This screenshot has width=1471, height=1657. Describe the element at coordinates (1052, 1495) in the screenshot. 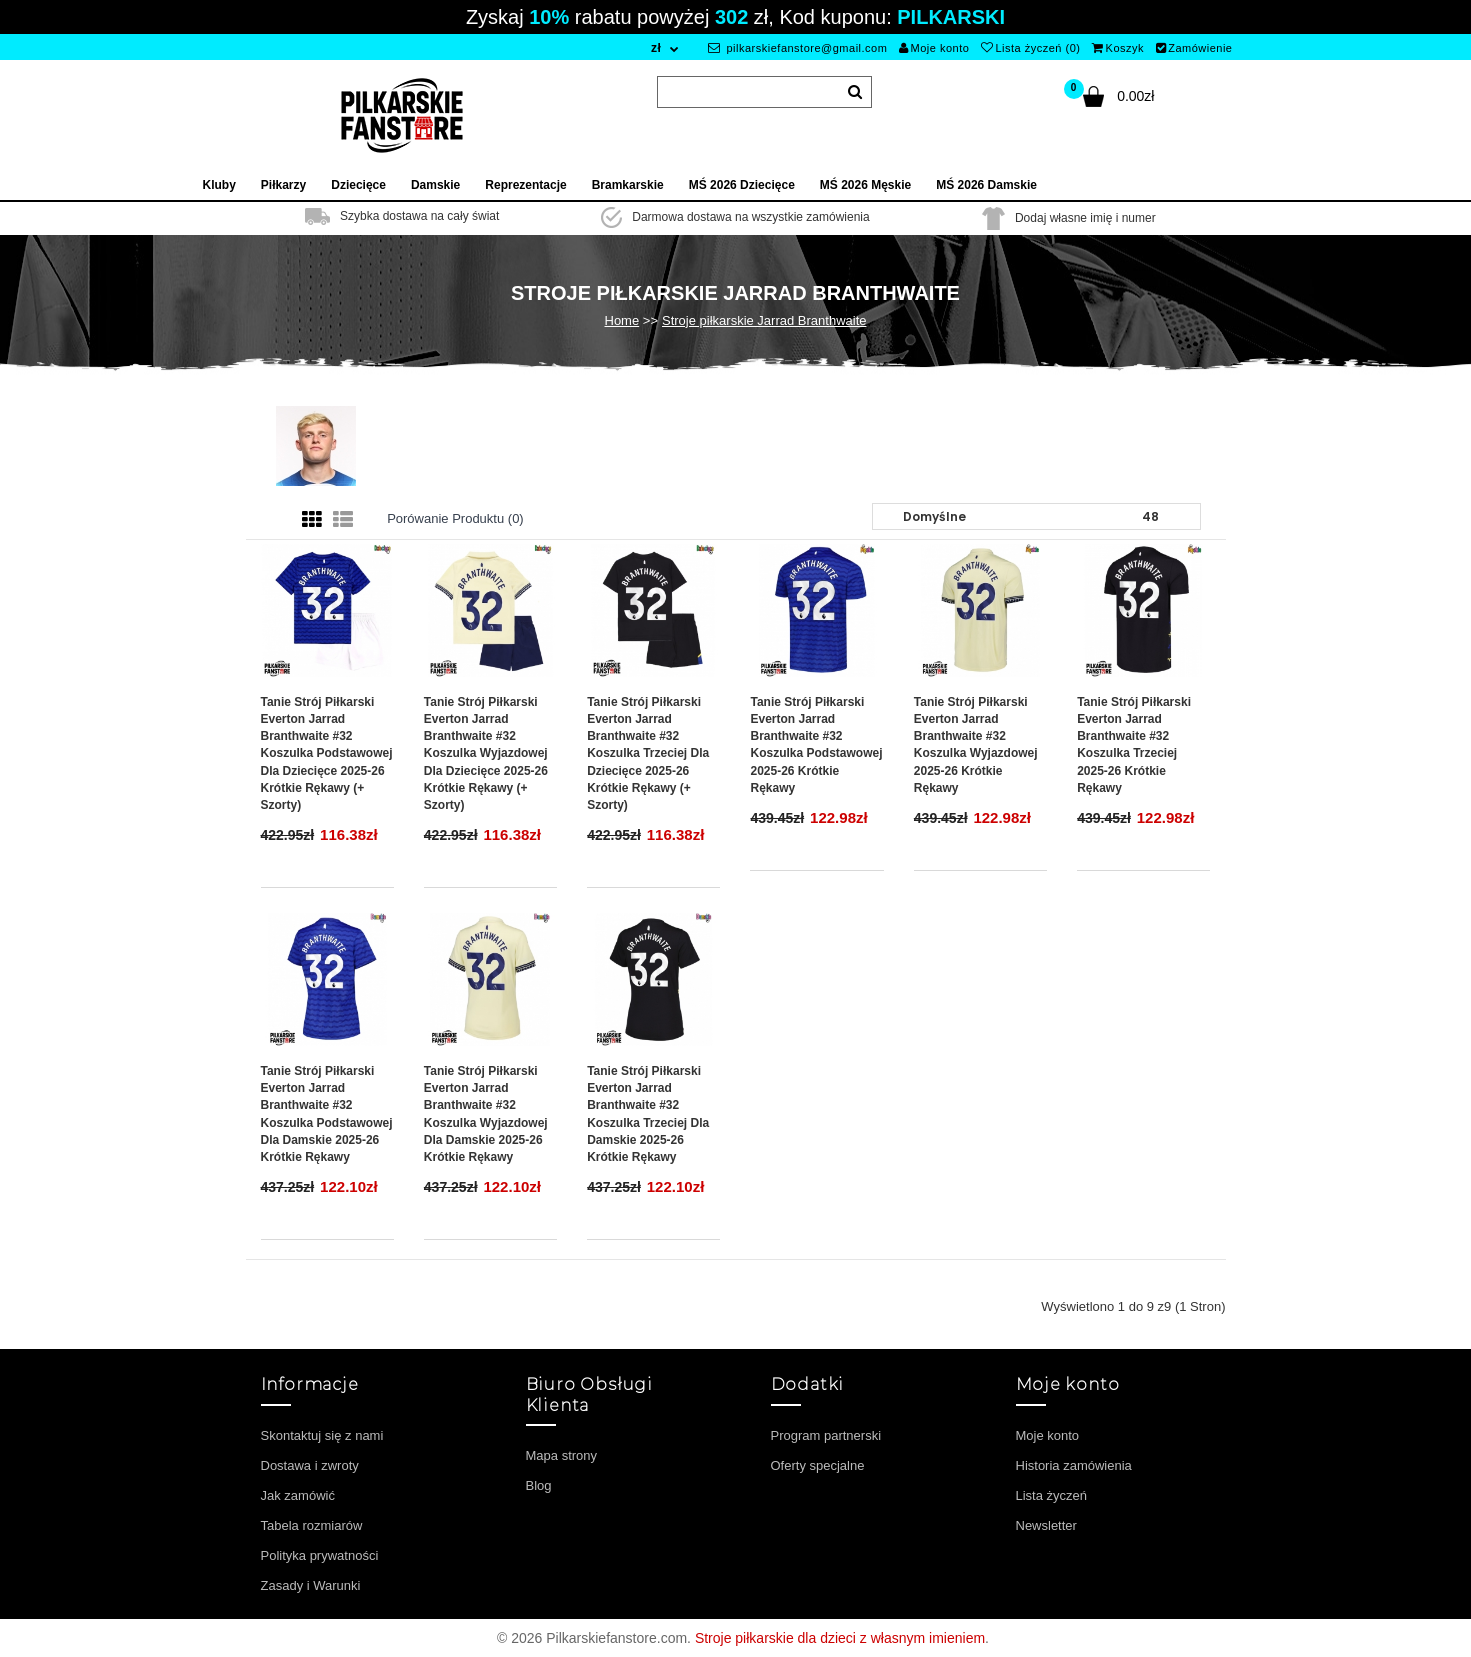

I see `Lista życzeń` at that location.